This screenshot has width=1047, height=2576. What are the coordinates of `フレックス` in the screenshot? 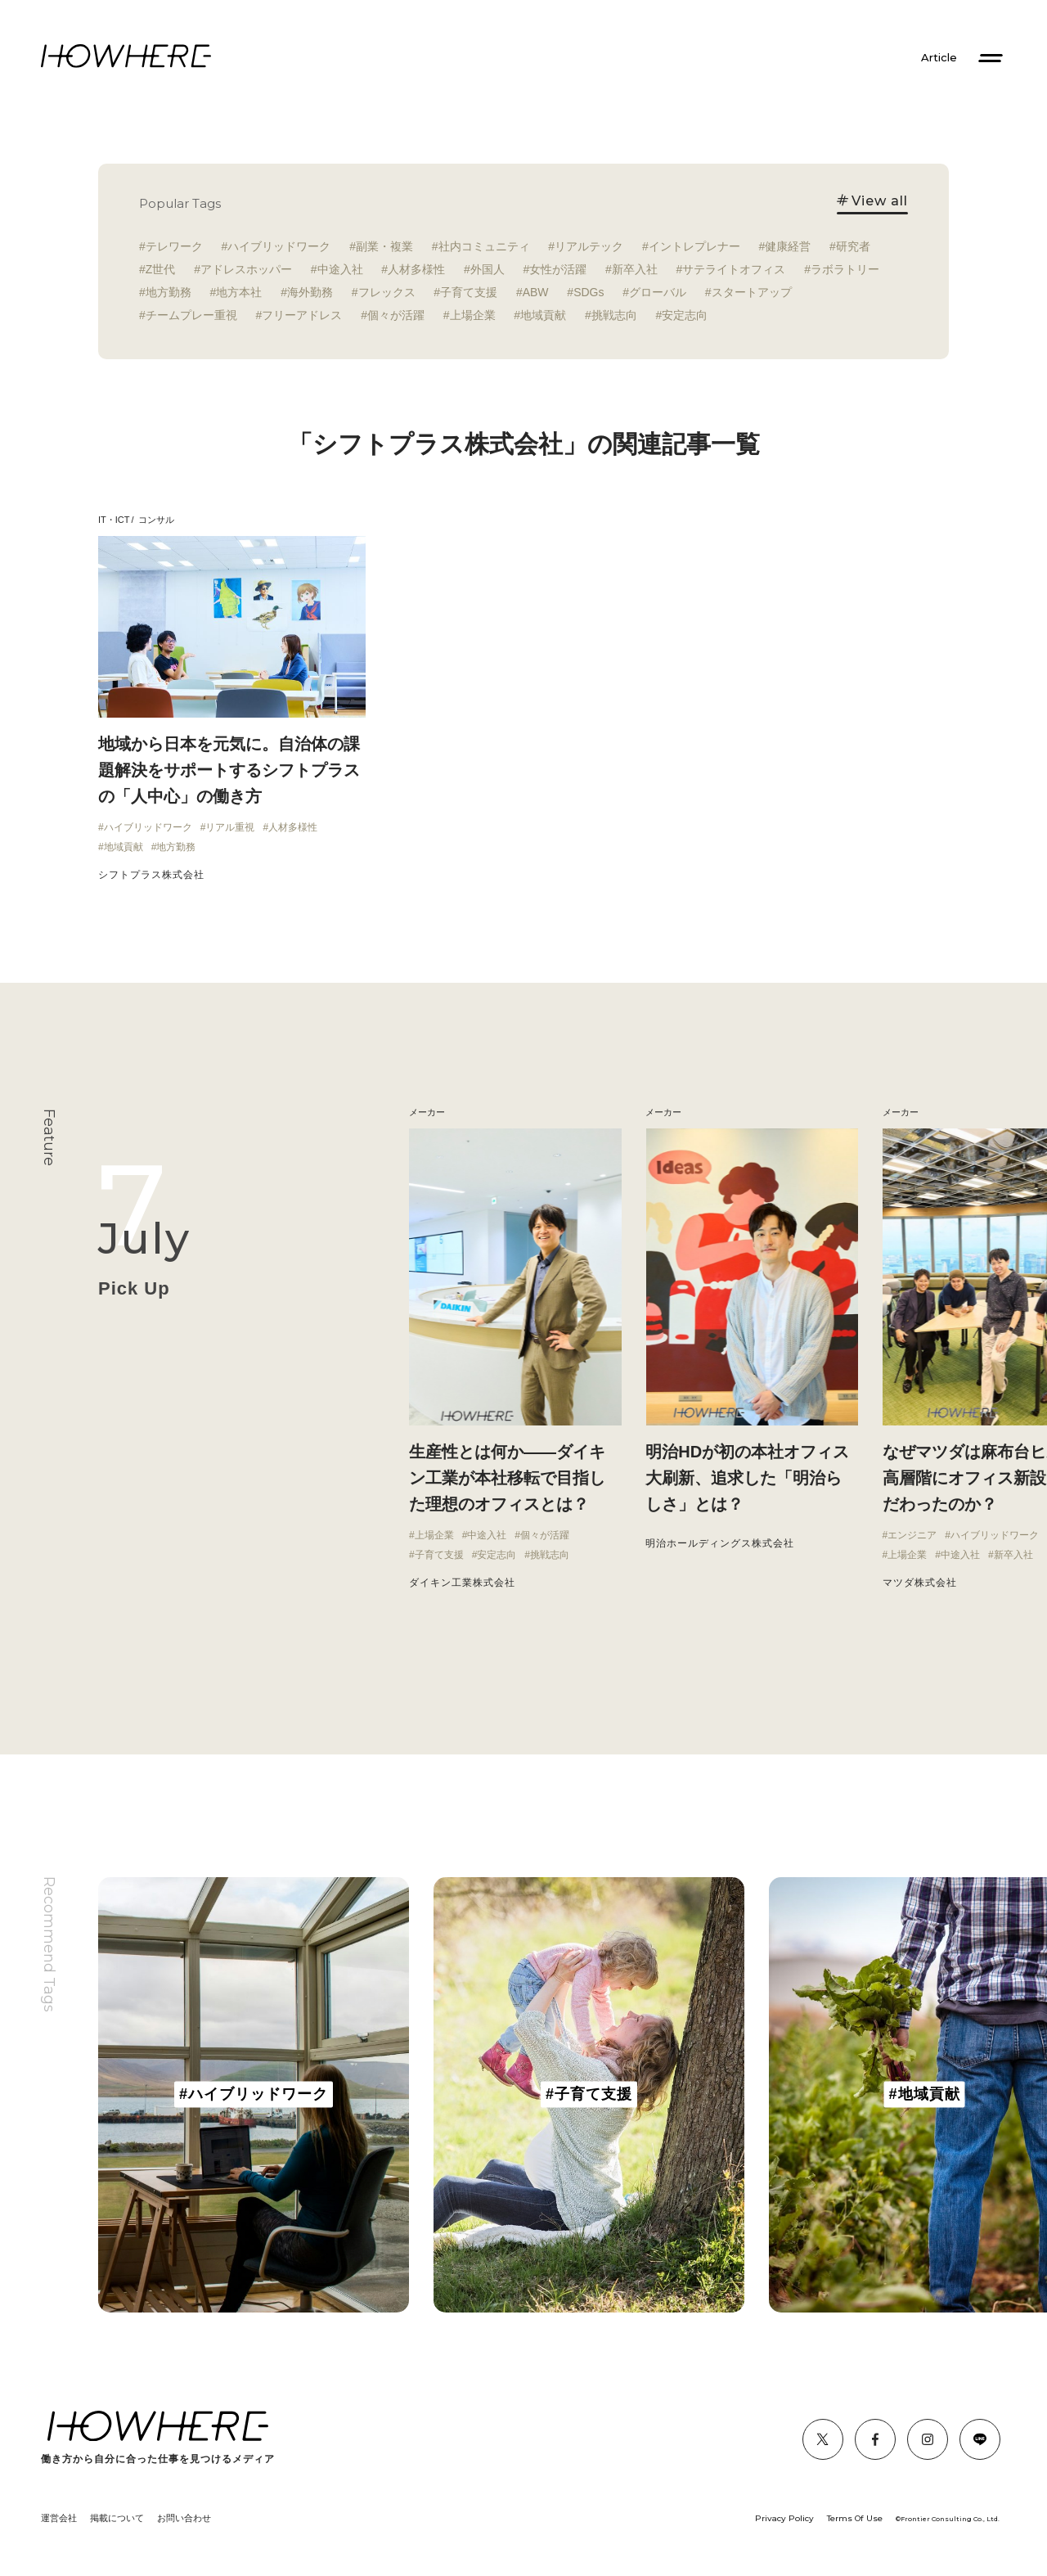 It's located at (387, 292).